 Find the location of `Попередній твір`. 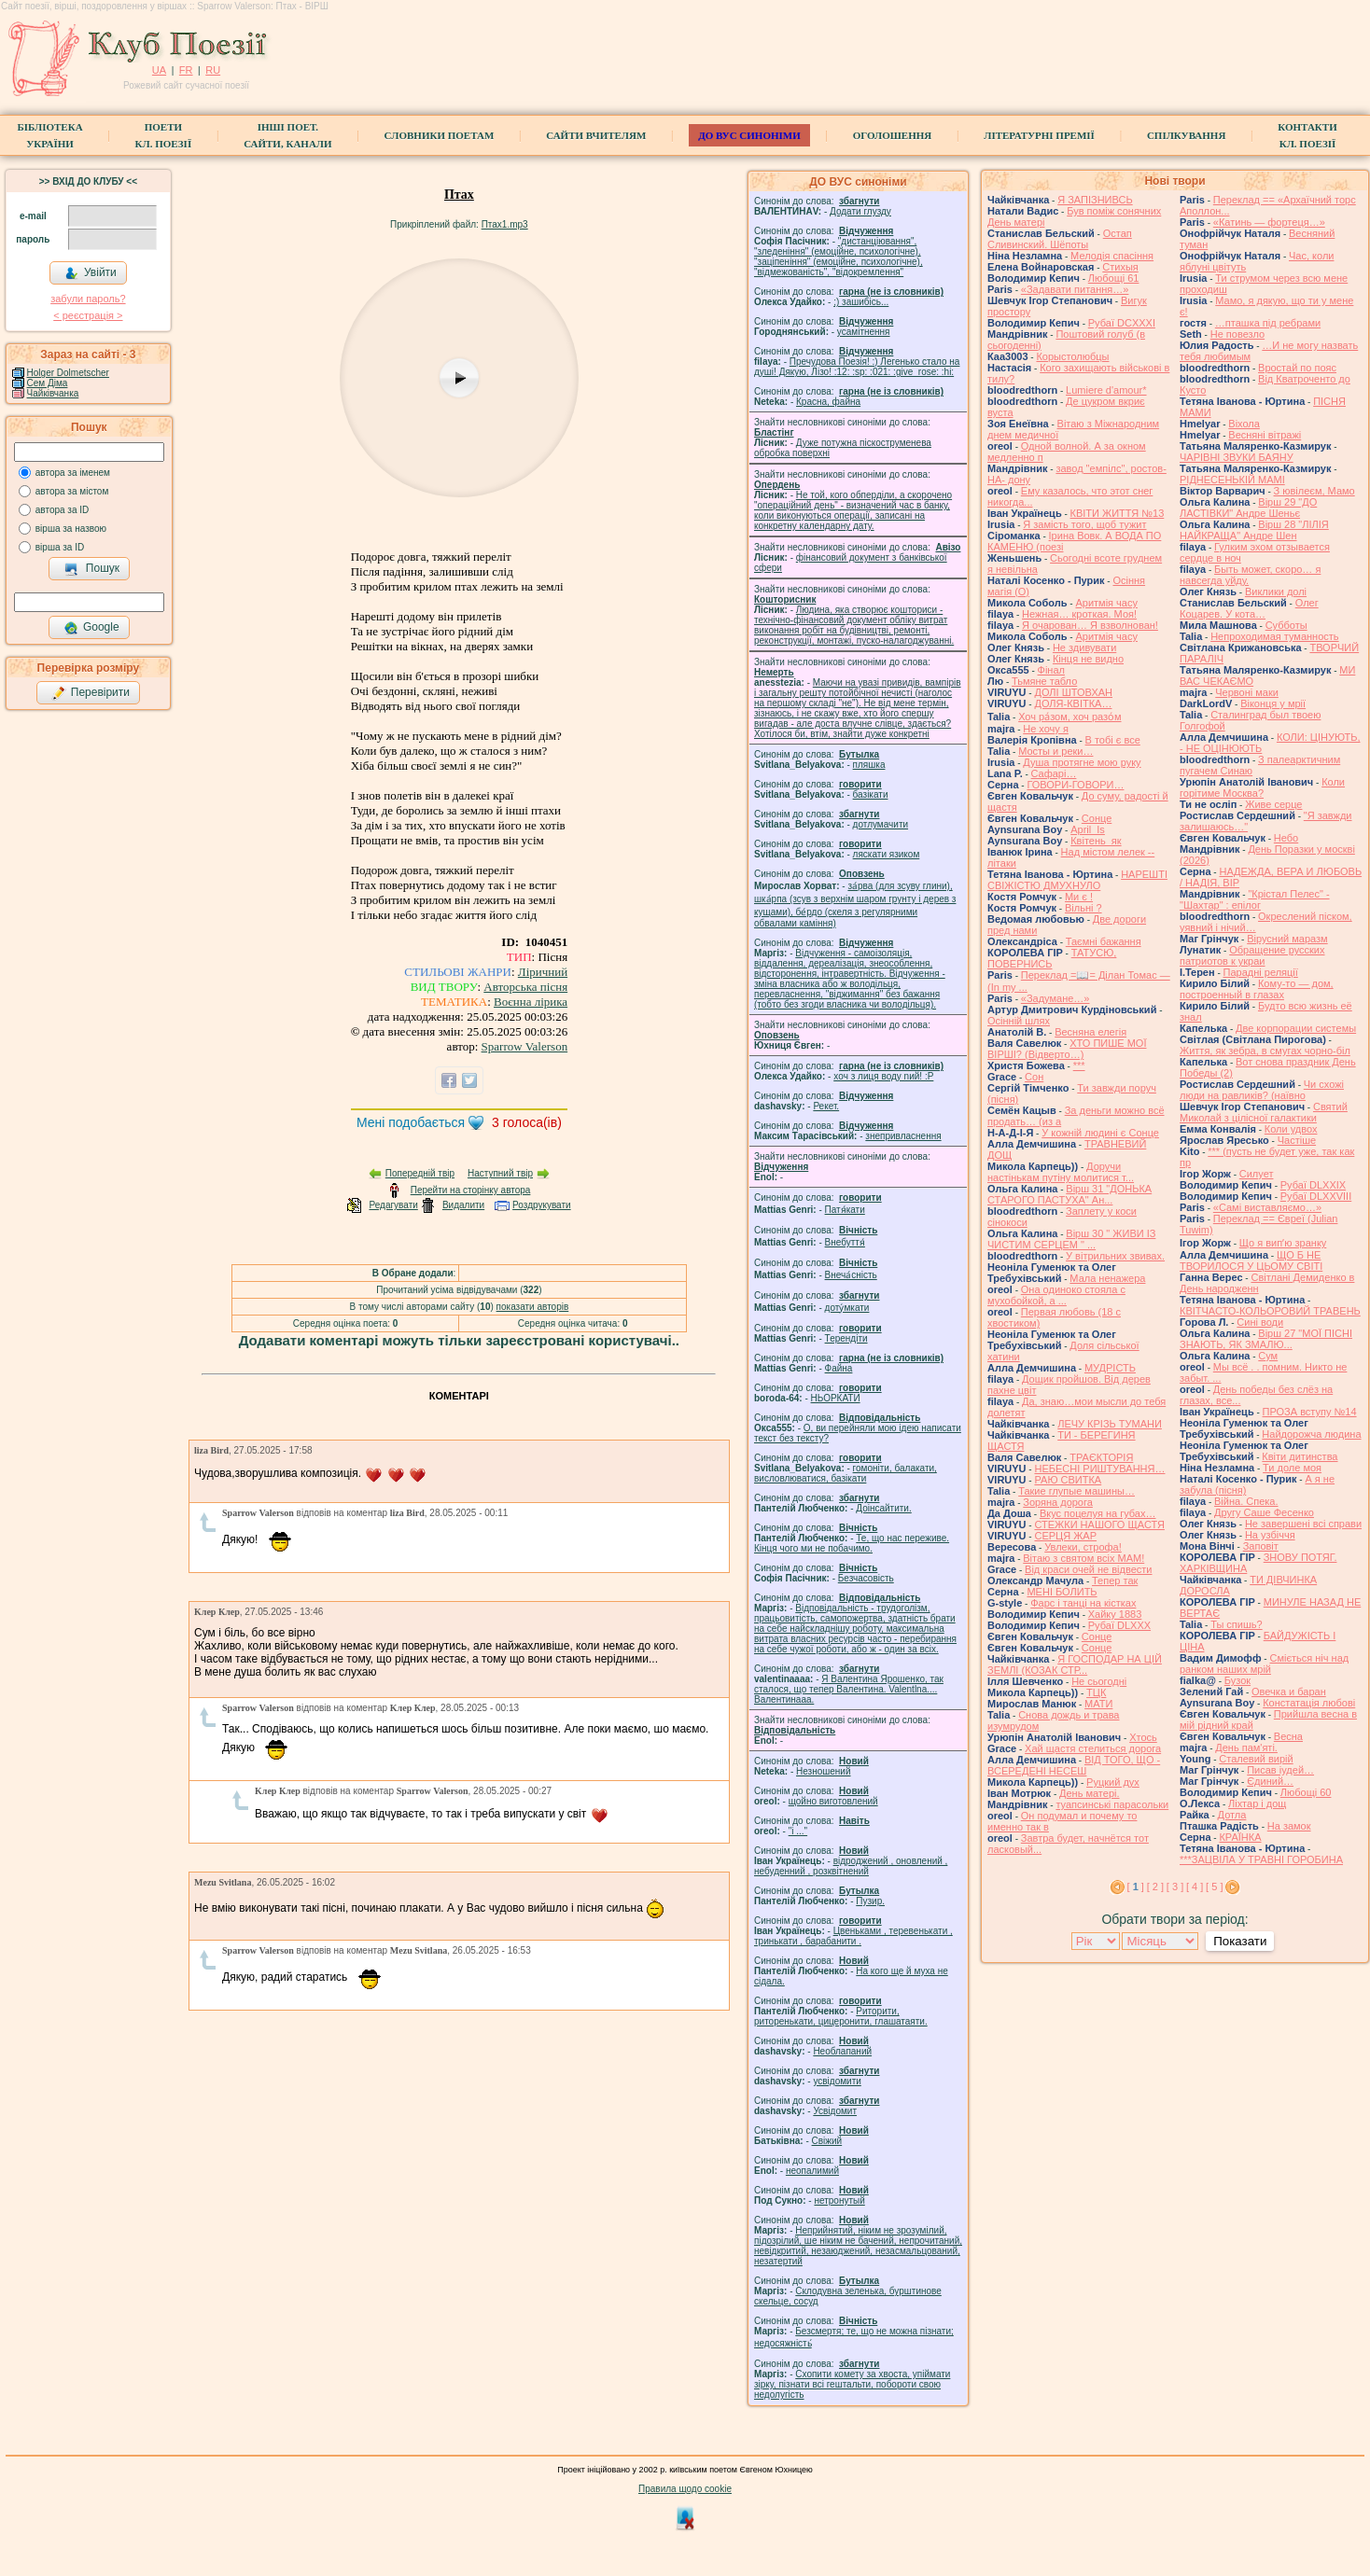

Попередній твір is located at coordinates (419, 1173).